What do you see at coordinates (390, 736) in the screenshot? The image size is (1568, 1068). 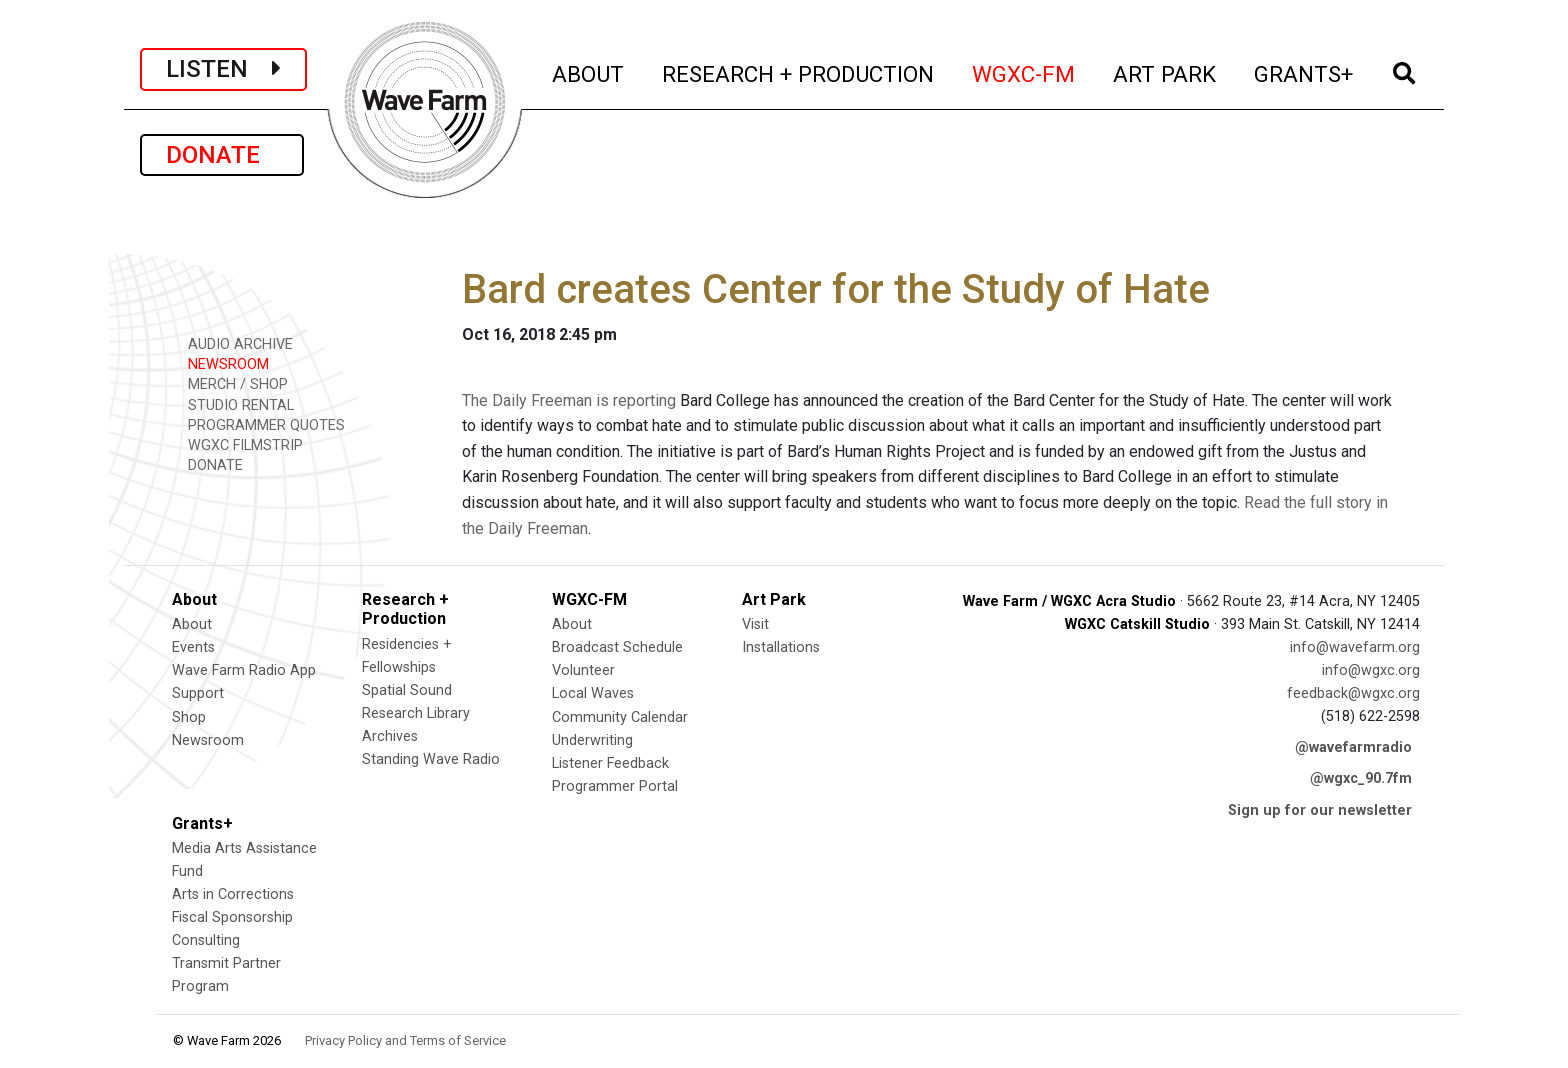 I see `Archives` at bounding box center [390, 736].